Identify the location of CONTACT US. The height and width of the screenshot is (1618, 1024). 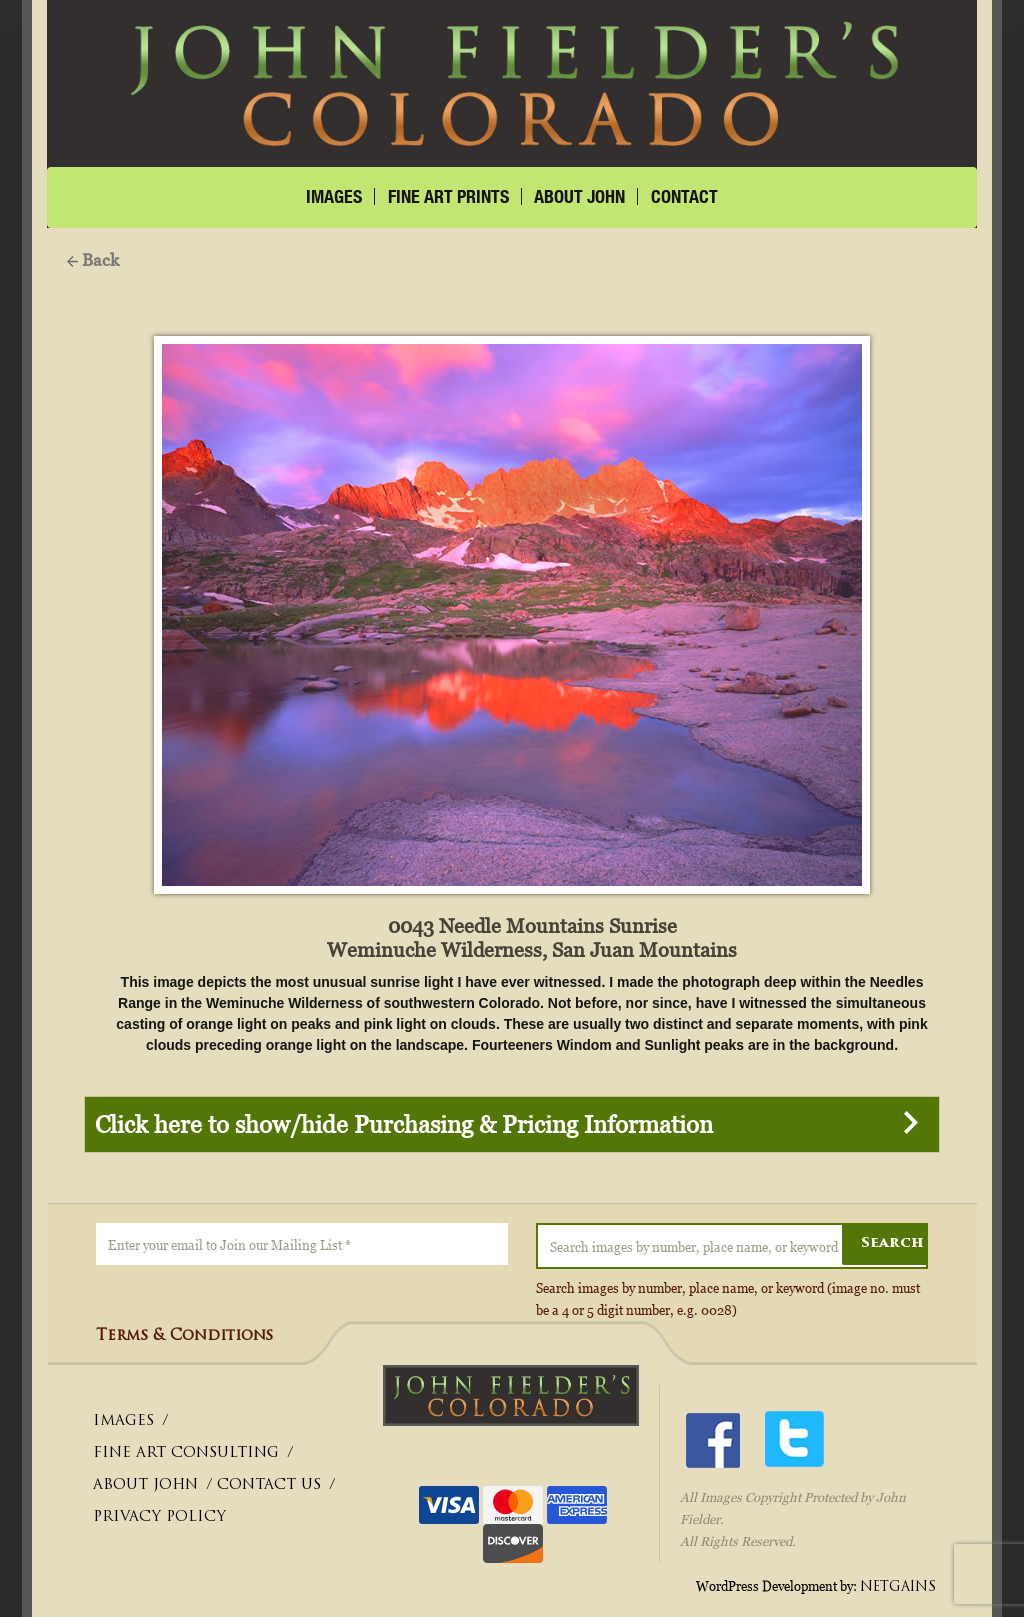
(269, 1486).